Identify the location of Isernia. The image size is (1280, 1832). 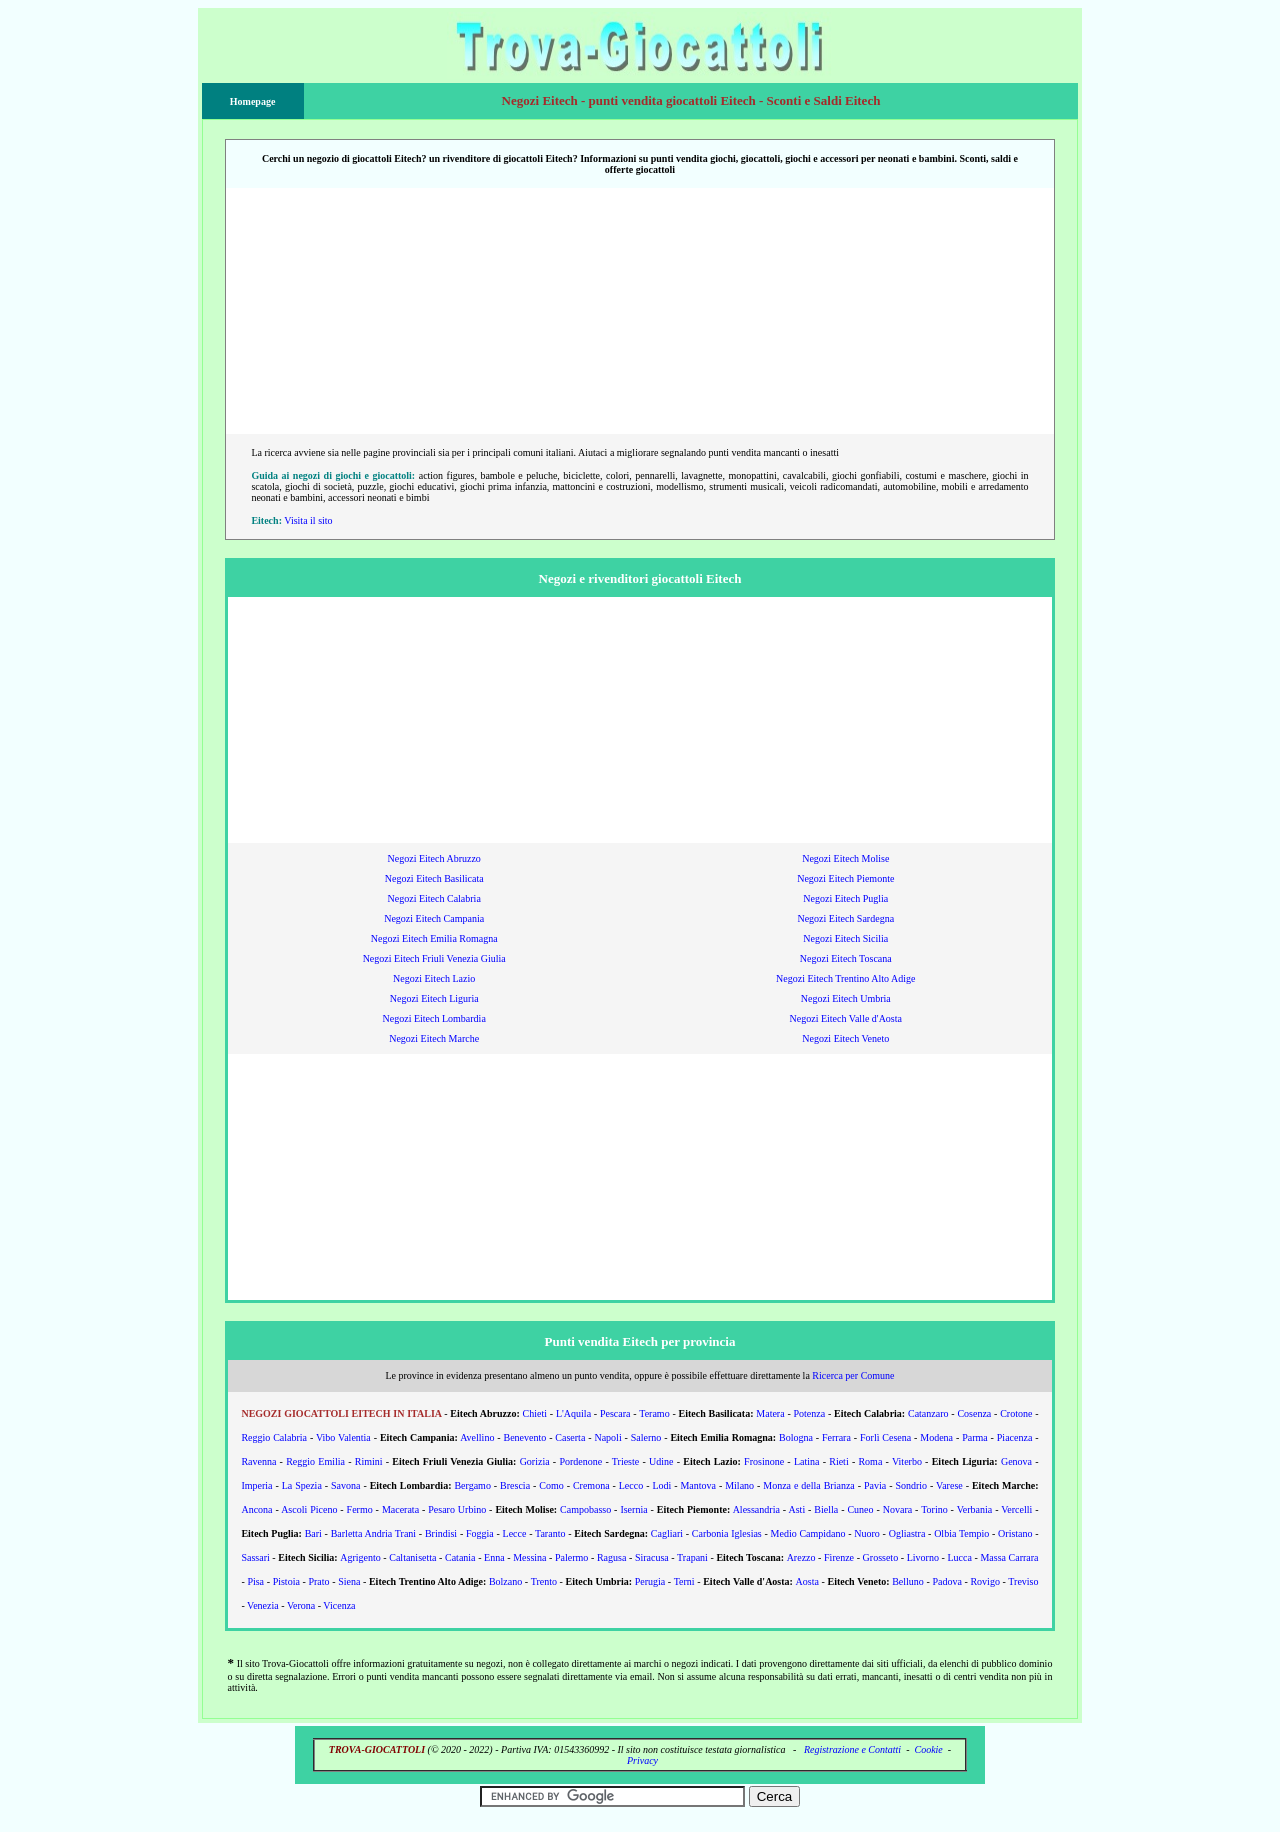
(633, 1509).